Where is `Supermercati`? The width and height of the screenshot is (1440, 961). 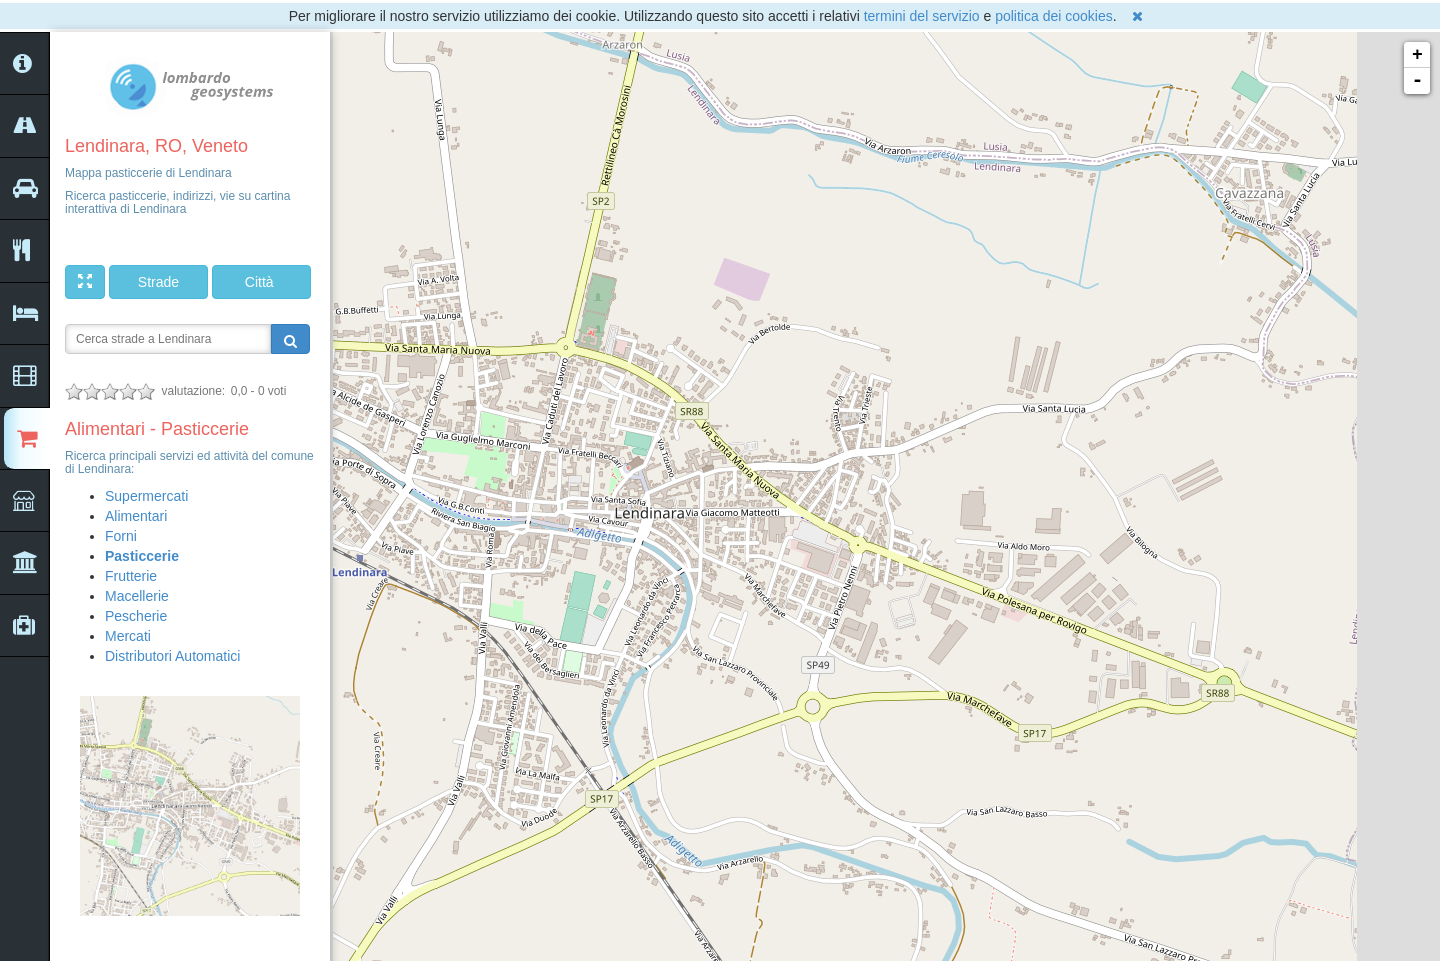 Supermercati is located at coordinates (146, 496).